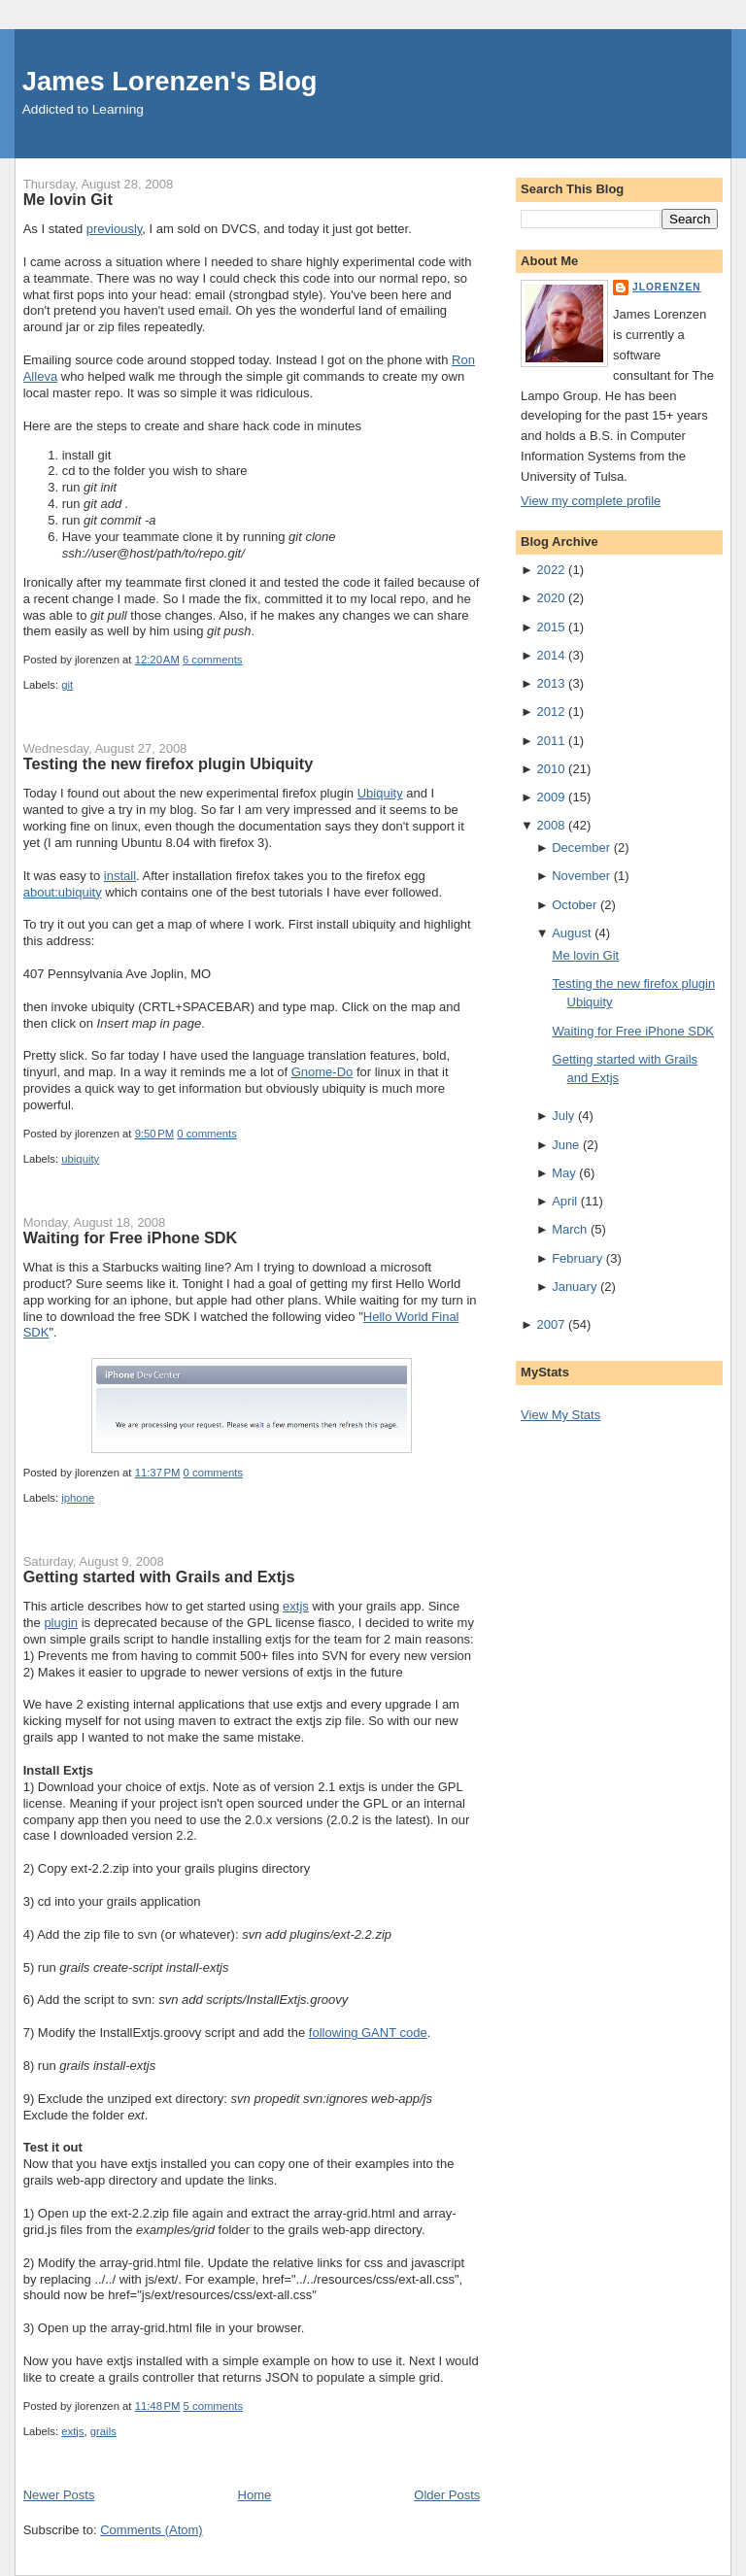 This screenshot has width=746, height=2576. Describe the element at coordinates (565, 1144) in the screenshot. I see `June` at that location.